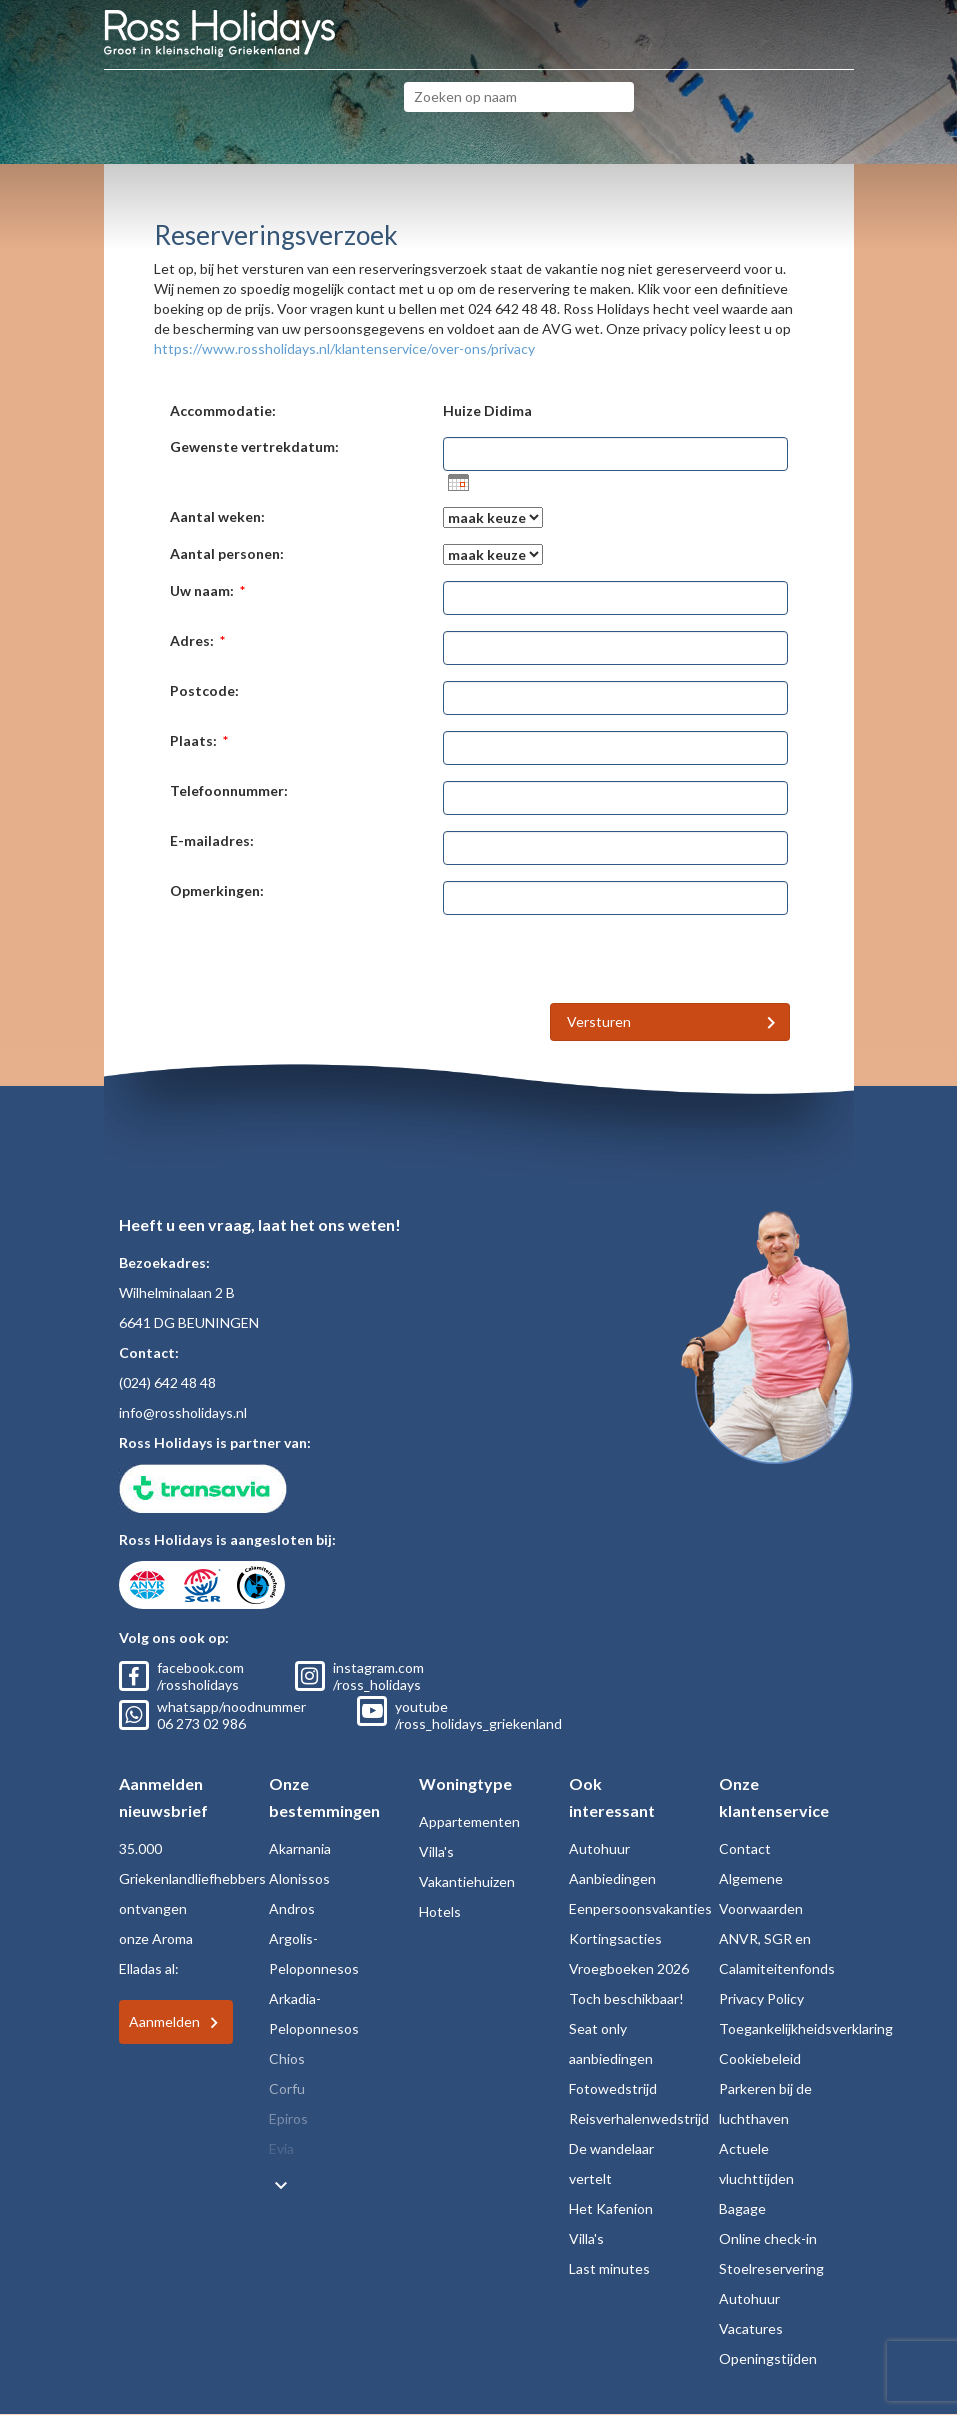 Image resolution: width=957 pixels, height=2415 pixels. I want to click on Het Kafenion, so click(611, 2208).